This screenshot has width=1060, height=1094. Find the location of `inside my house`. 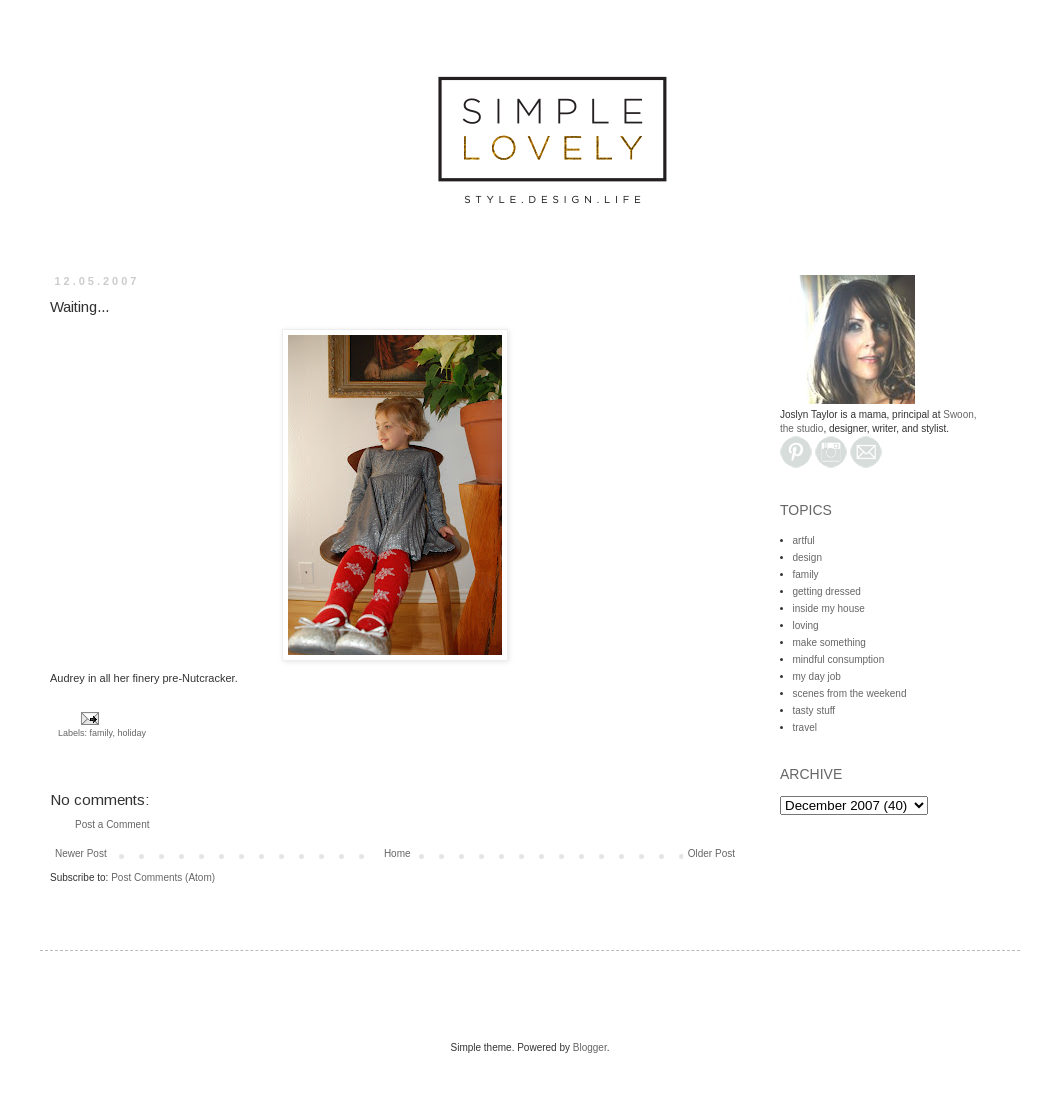

inside my house is located at coordinates (829, 608).